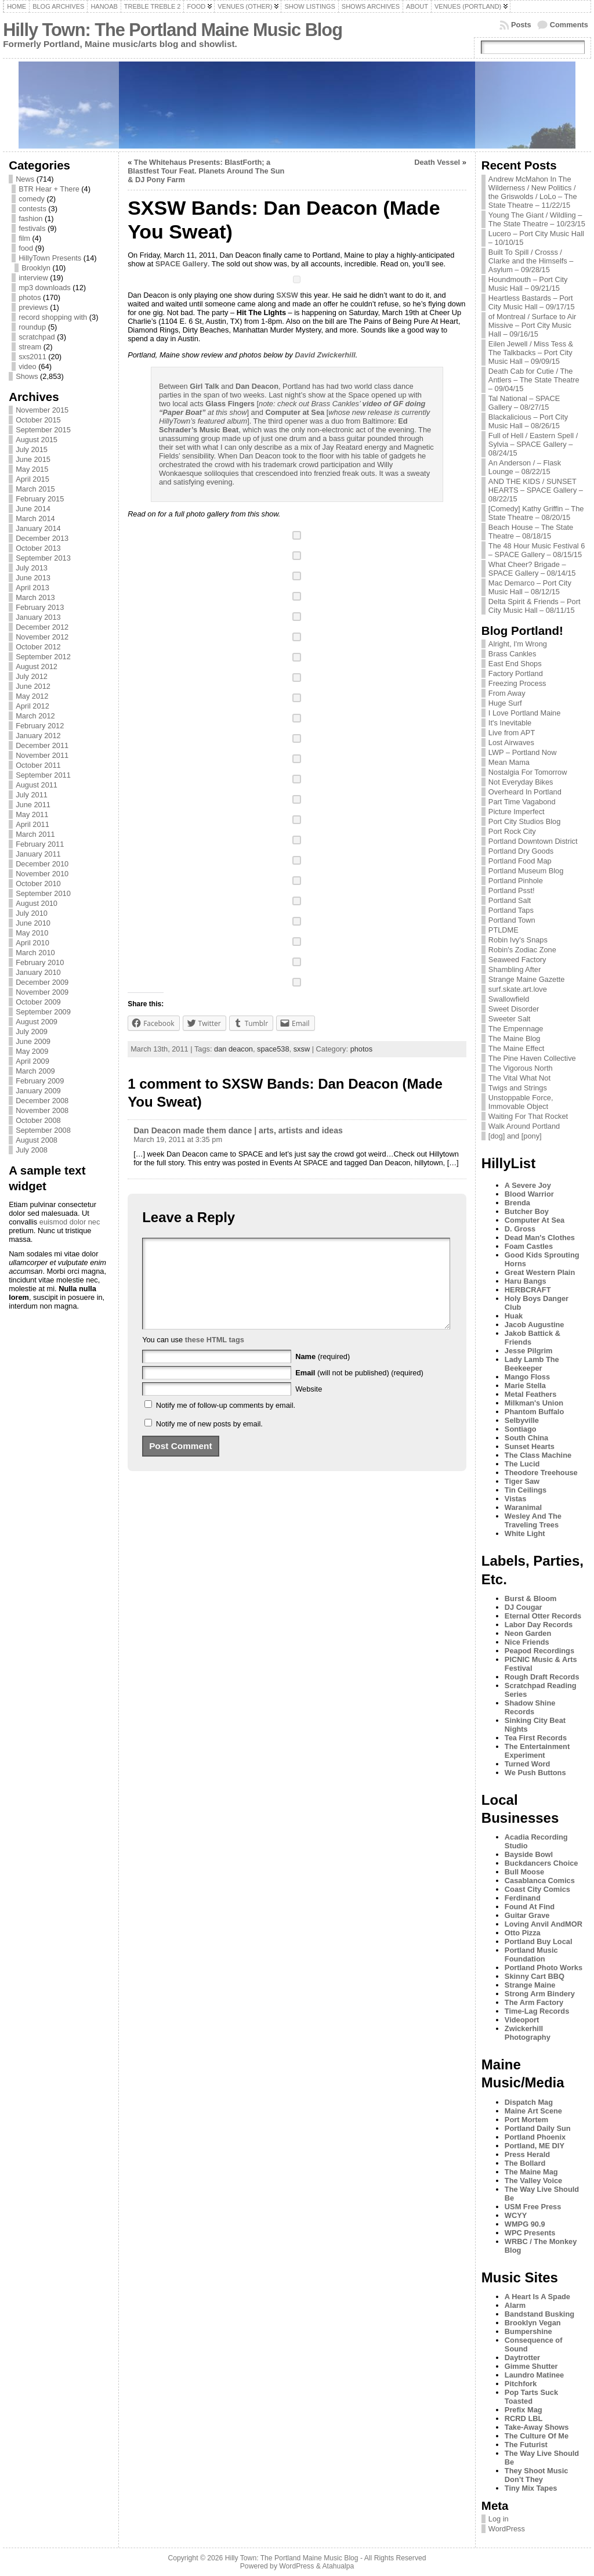 This screenshot has height=2576, width=594. What do you see at coordinates (527, 2033) in the screenshot?
I see `Zwickerhill Photography` at bounding box center [527, 2033].